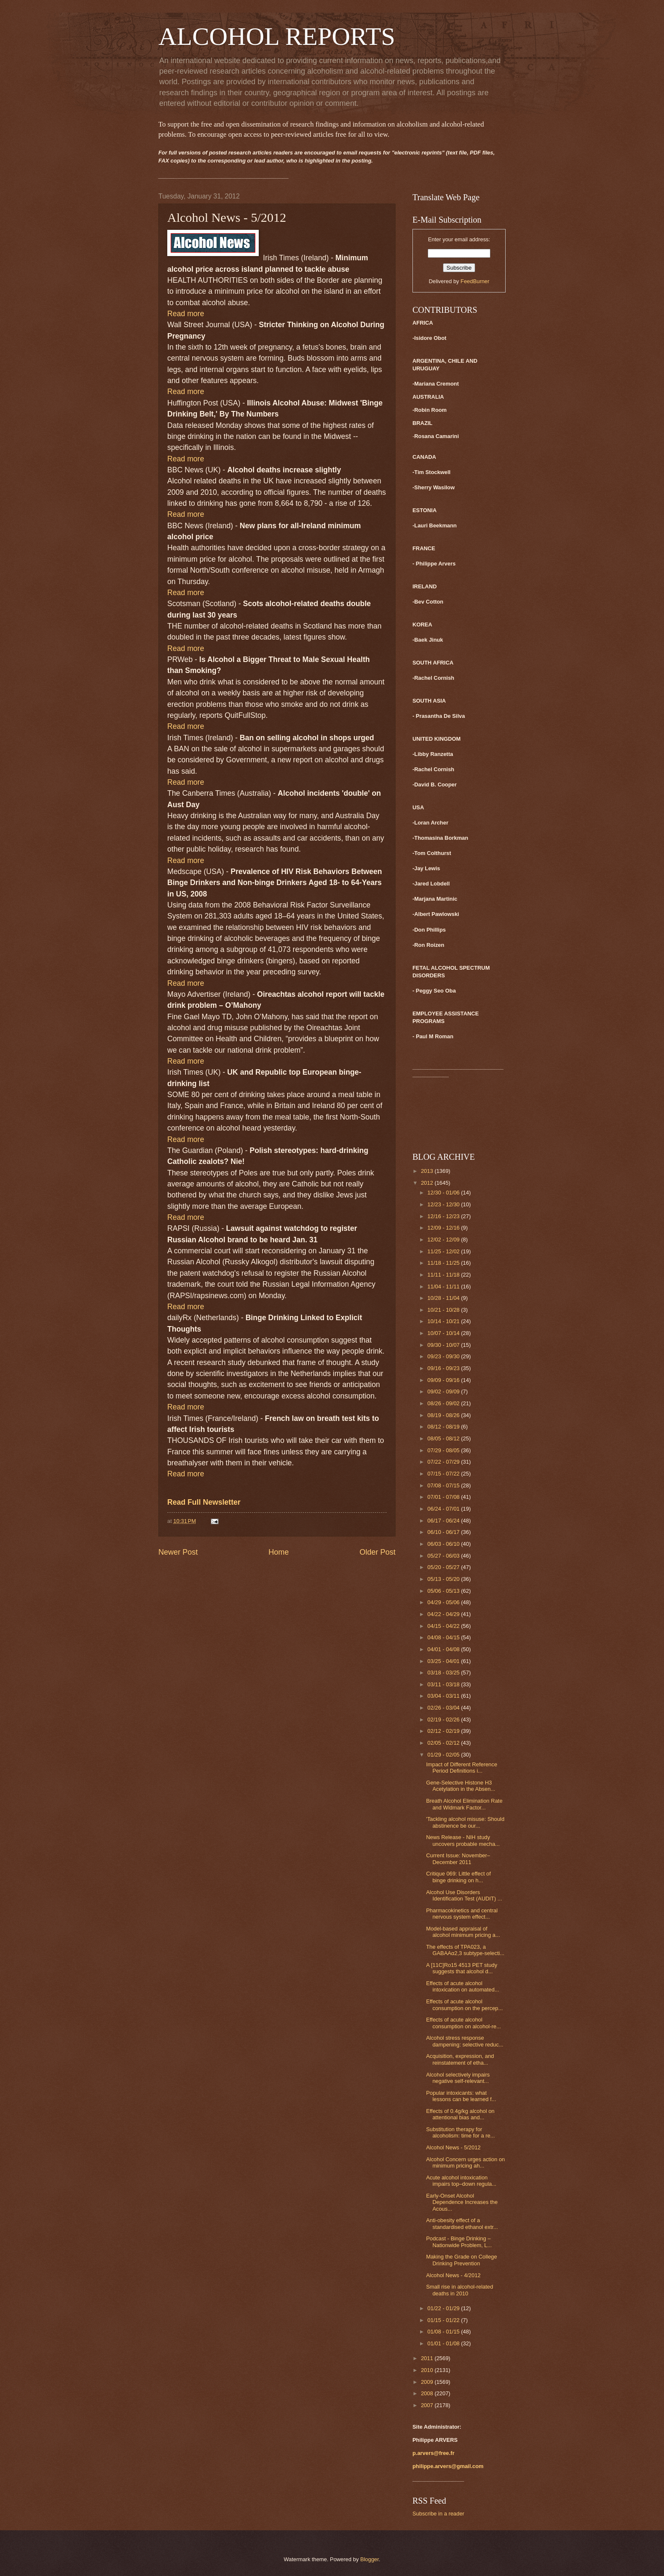  What do you see at coordinates (460, 2132) in the screenshot?
I see `Substitution therapy for alcoholism: time for a re...` at bounding box center [460, 2132].